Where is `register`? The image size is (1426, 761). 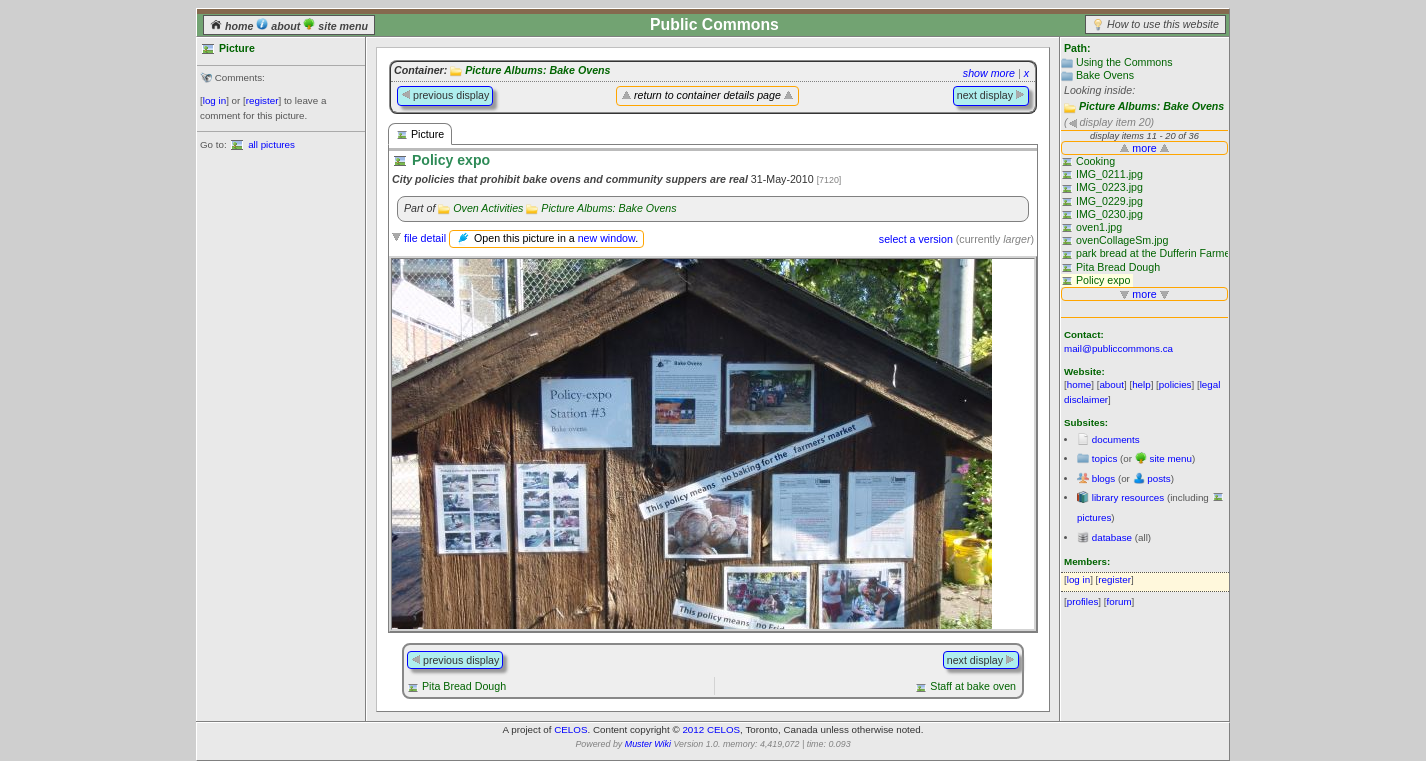 register is located at coordinates (262, 100).